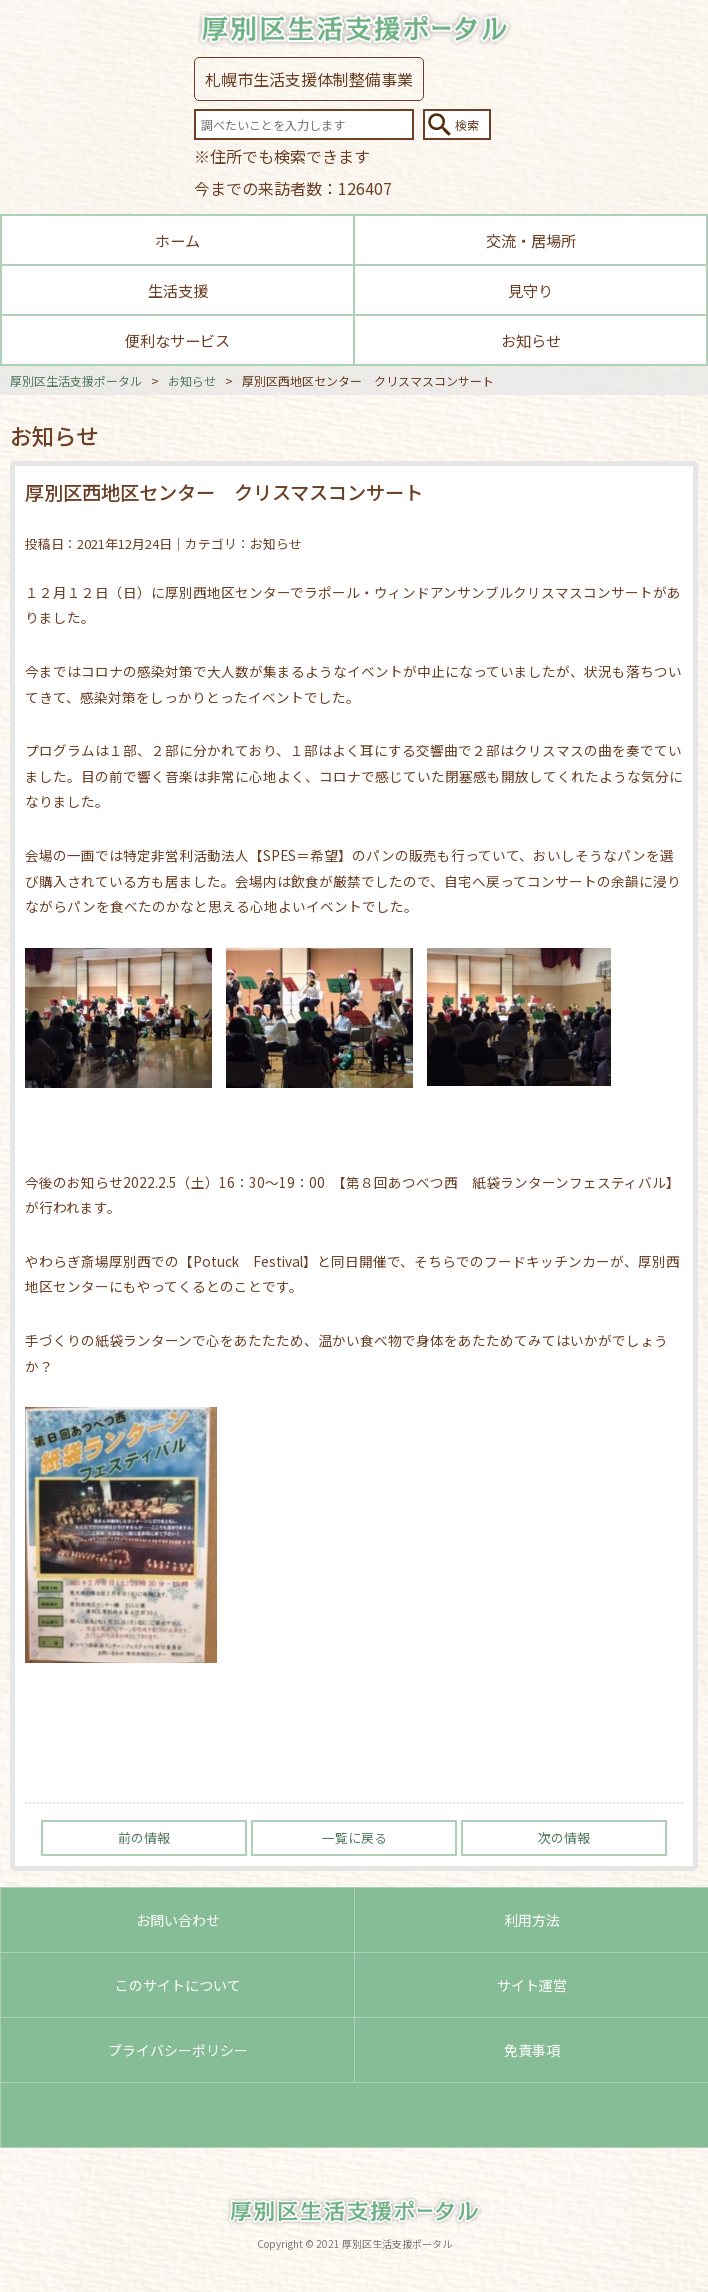 This screenshot has height=2292, width=708. Describe the element at coordinates (177, 340) in the screenshot. I see `便利なサービス` at that location.